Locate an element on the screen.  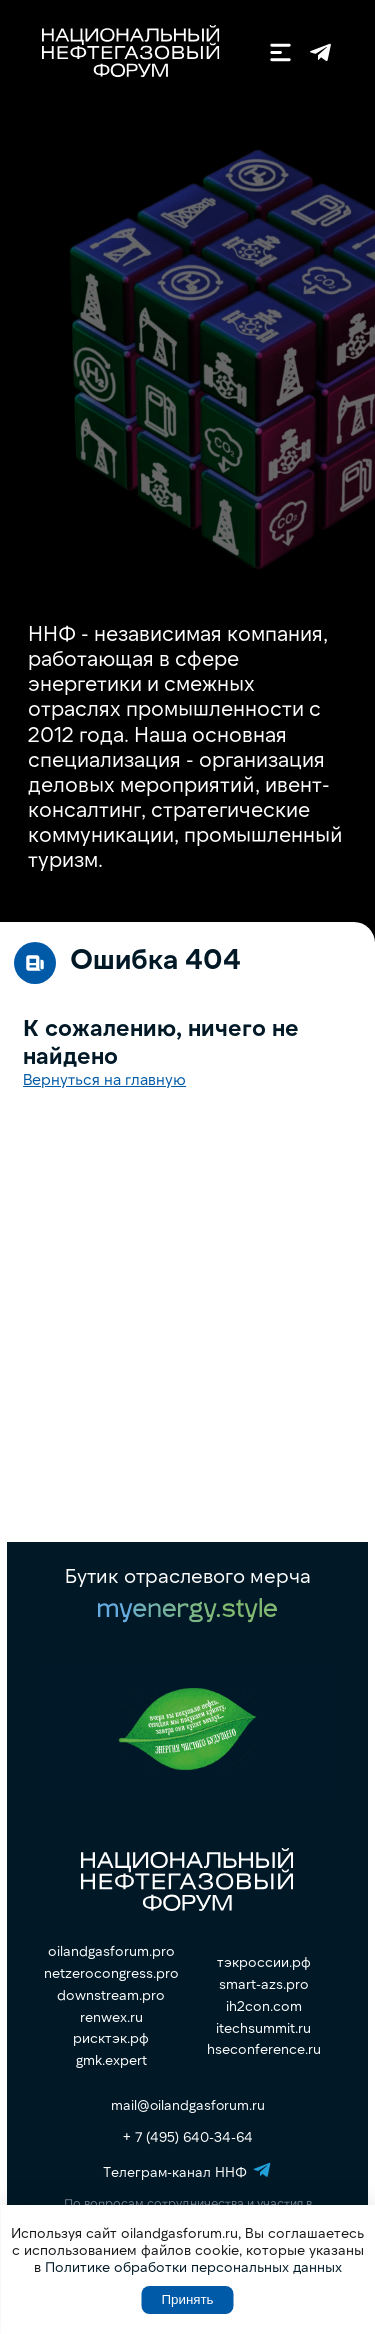
mail@oilandgasforum.ru is located at coordinates (188, 2104).